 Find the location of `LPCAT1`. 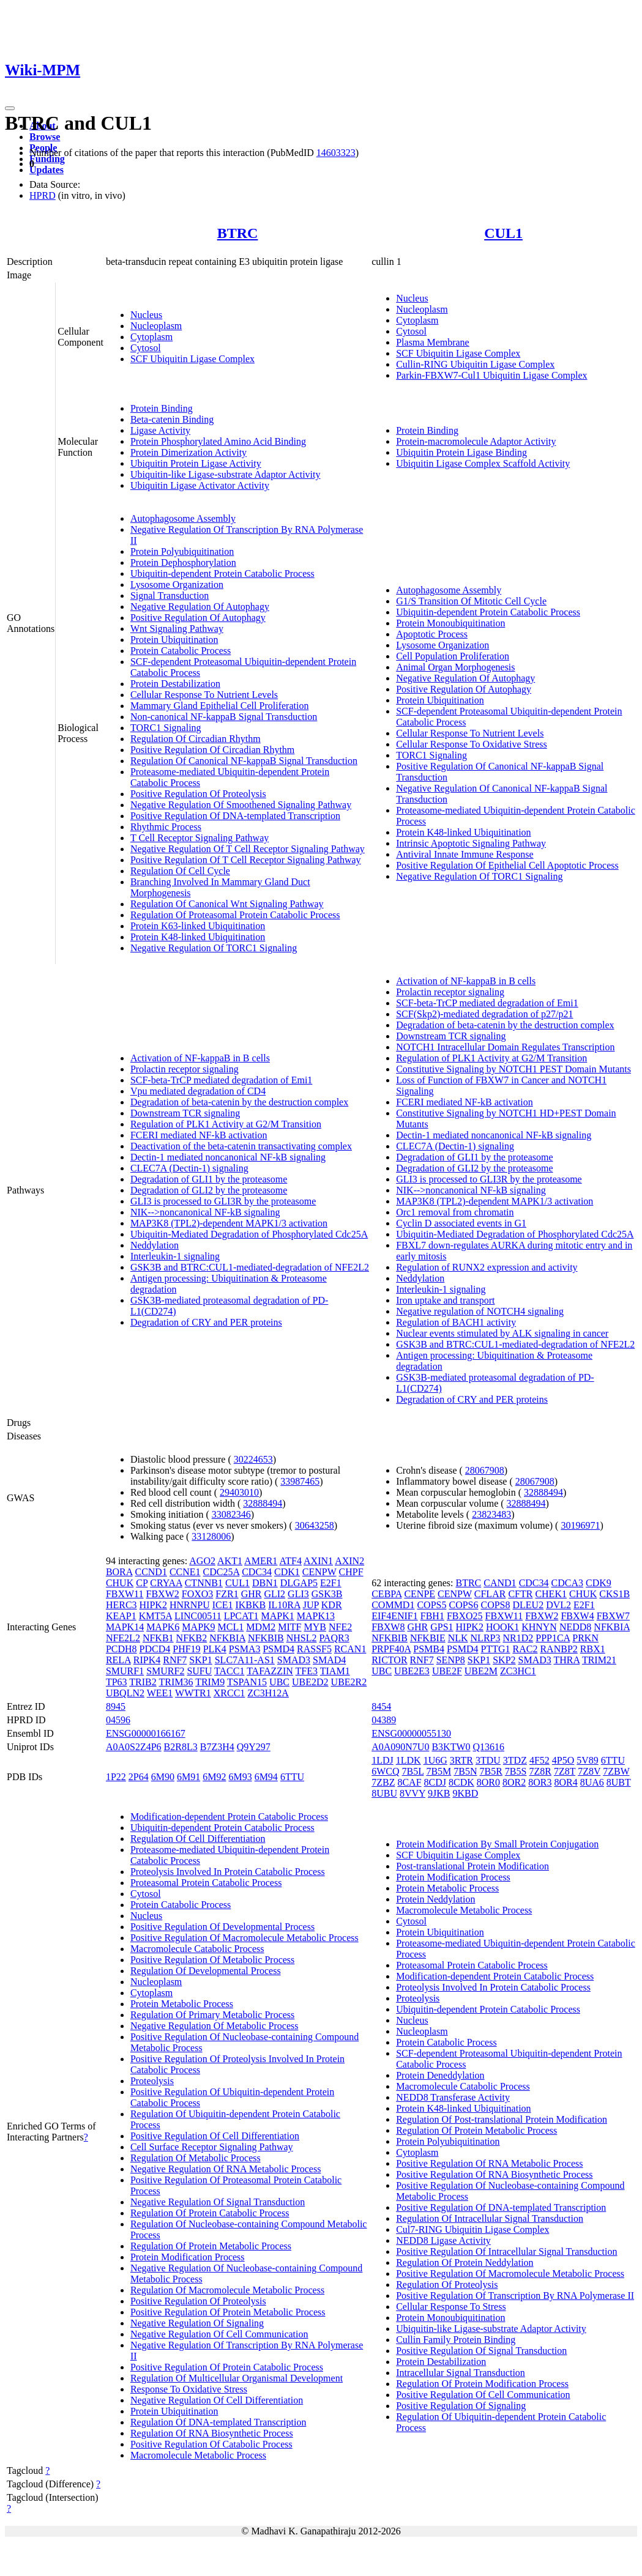

LPCAT1 is located at coordinates (241, 1616).